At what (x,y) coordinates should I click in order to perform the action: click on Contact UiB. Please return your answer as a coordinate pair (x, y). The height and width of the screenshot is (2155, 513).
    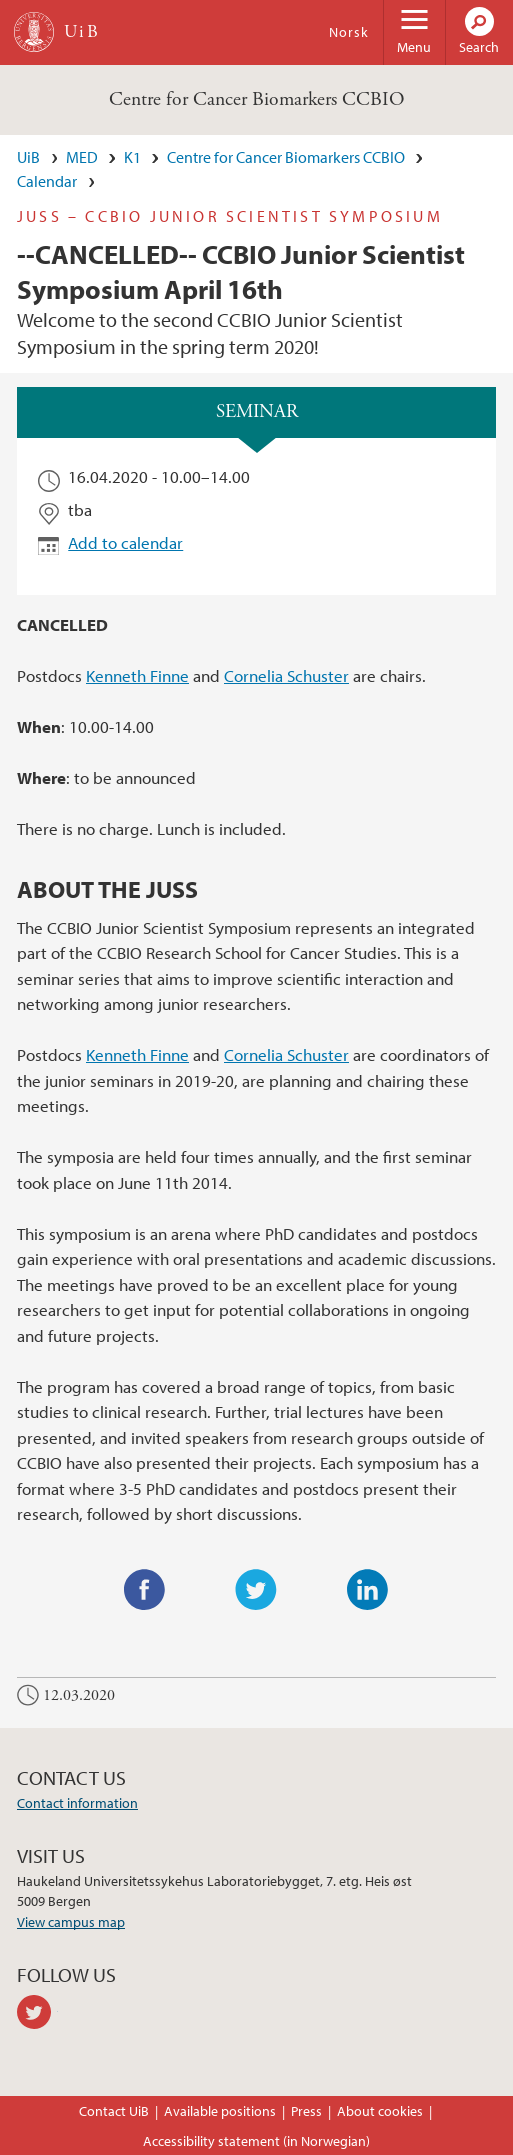
    Looking at the image, I should click on (114, 2111).